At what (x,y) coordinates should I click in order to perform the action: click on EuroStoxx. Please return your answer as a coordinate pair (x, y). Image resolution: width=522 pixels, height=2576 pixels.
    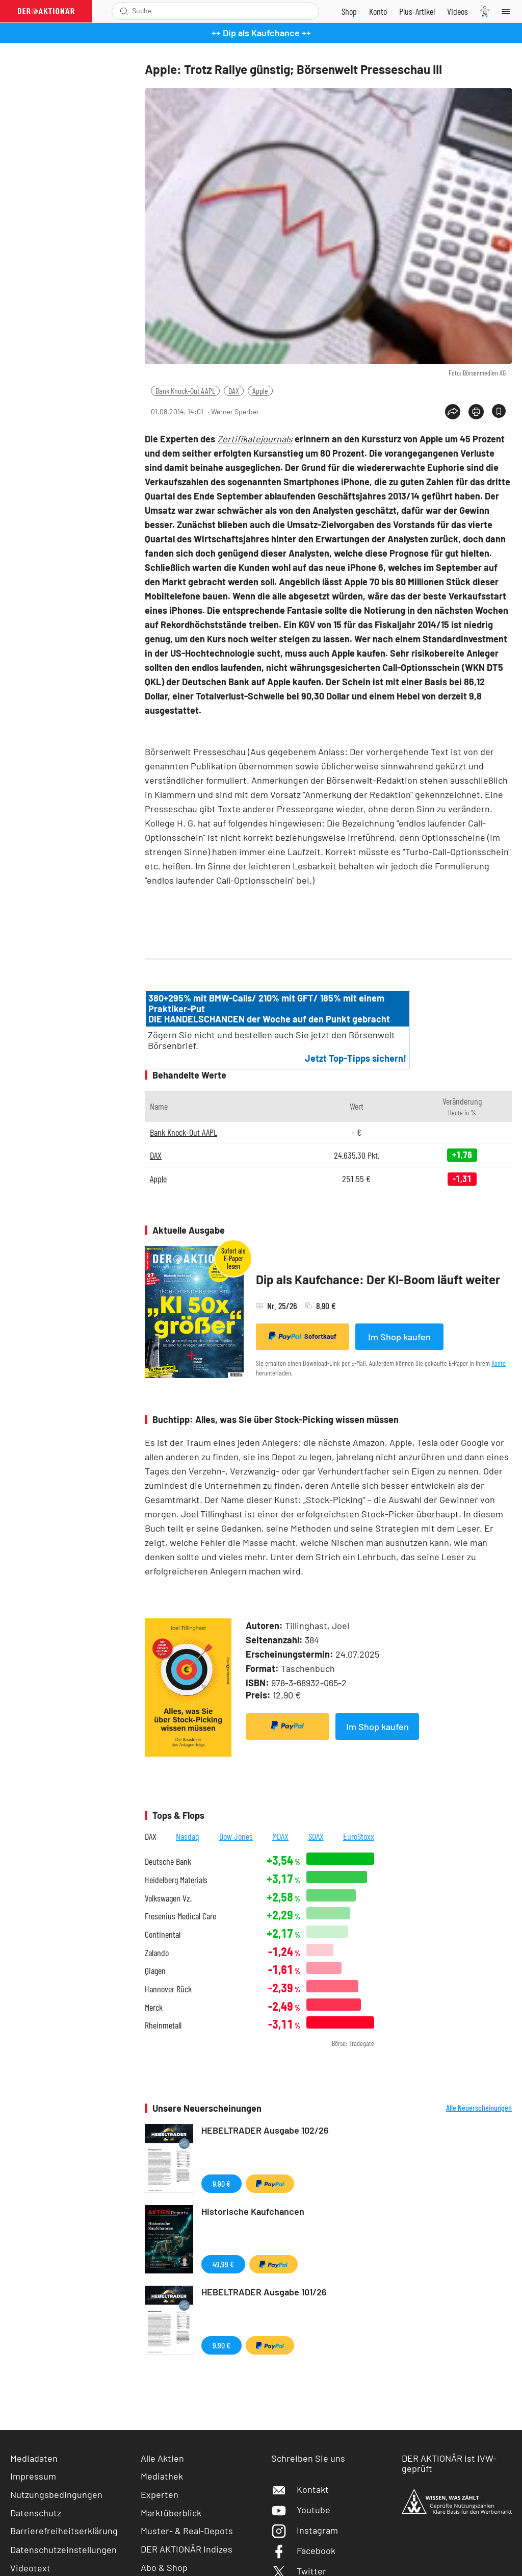
    Looking at the image, I should click on (358, 1836).